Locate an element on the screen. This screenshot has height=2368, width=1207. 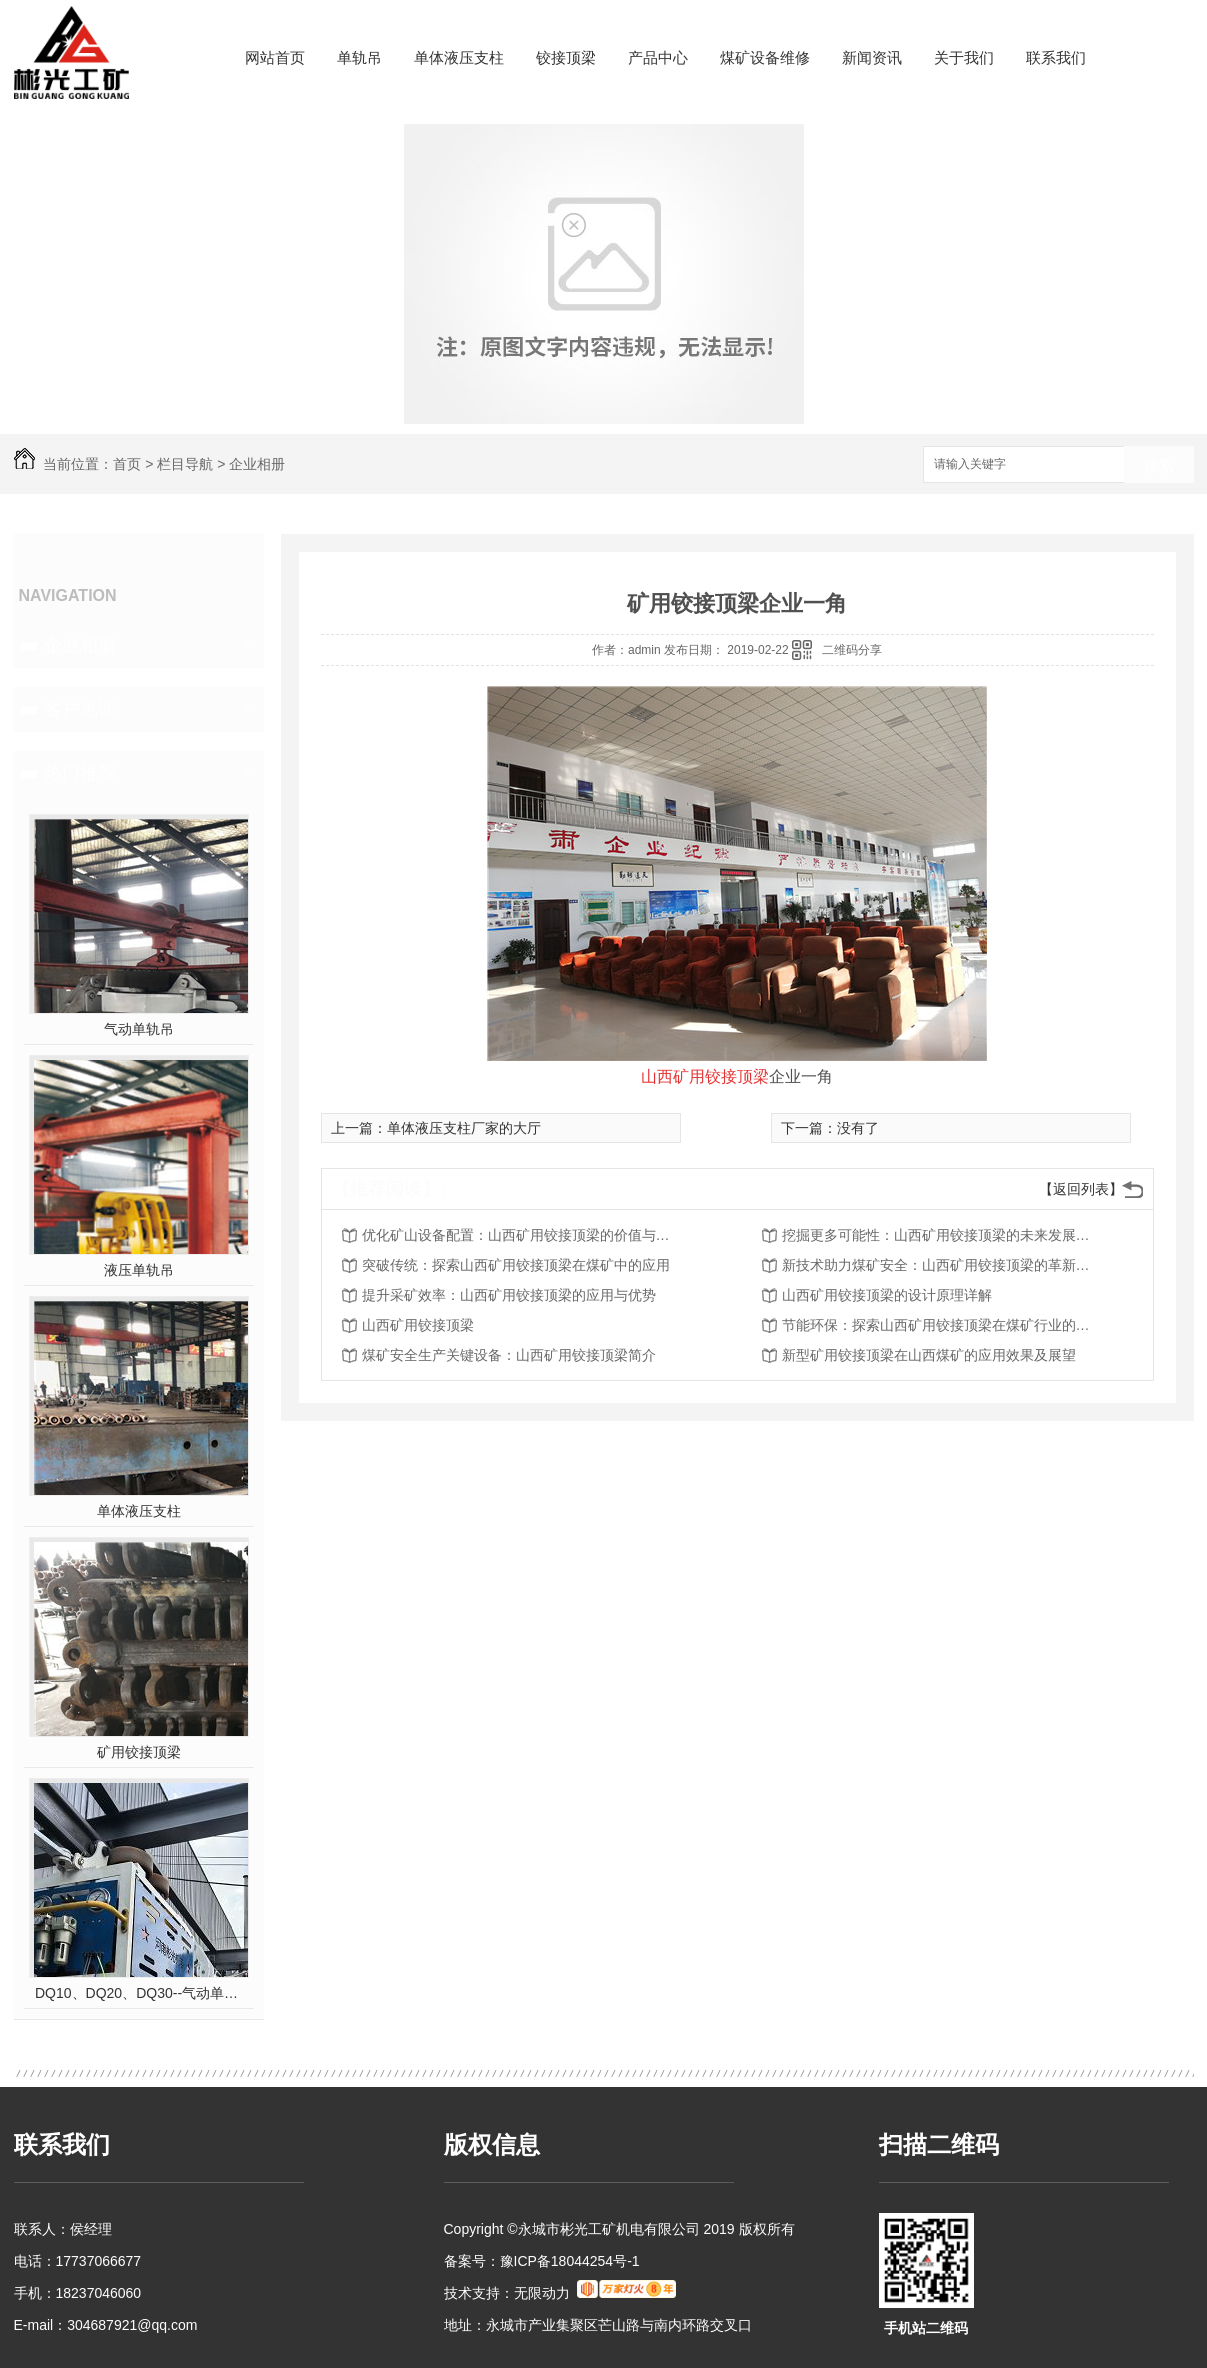
煤矿设备维修 is located at coordinates (765, 57).